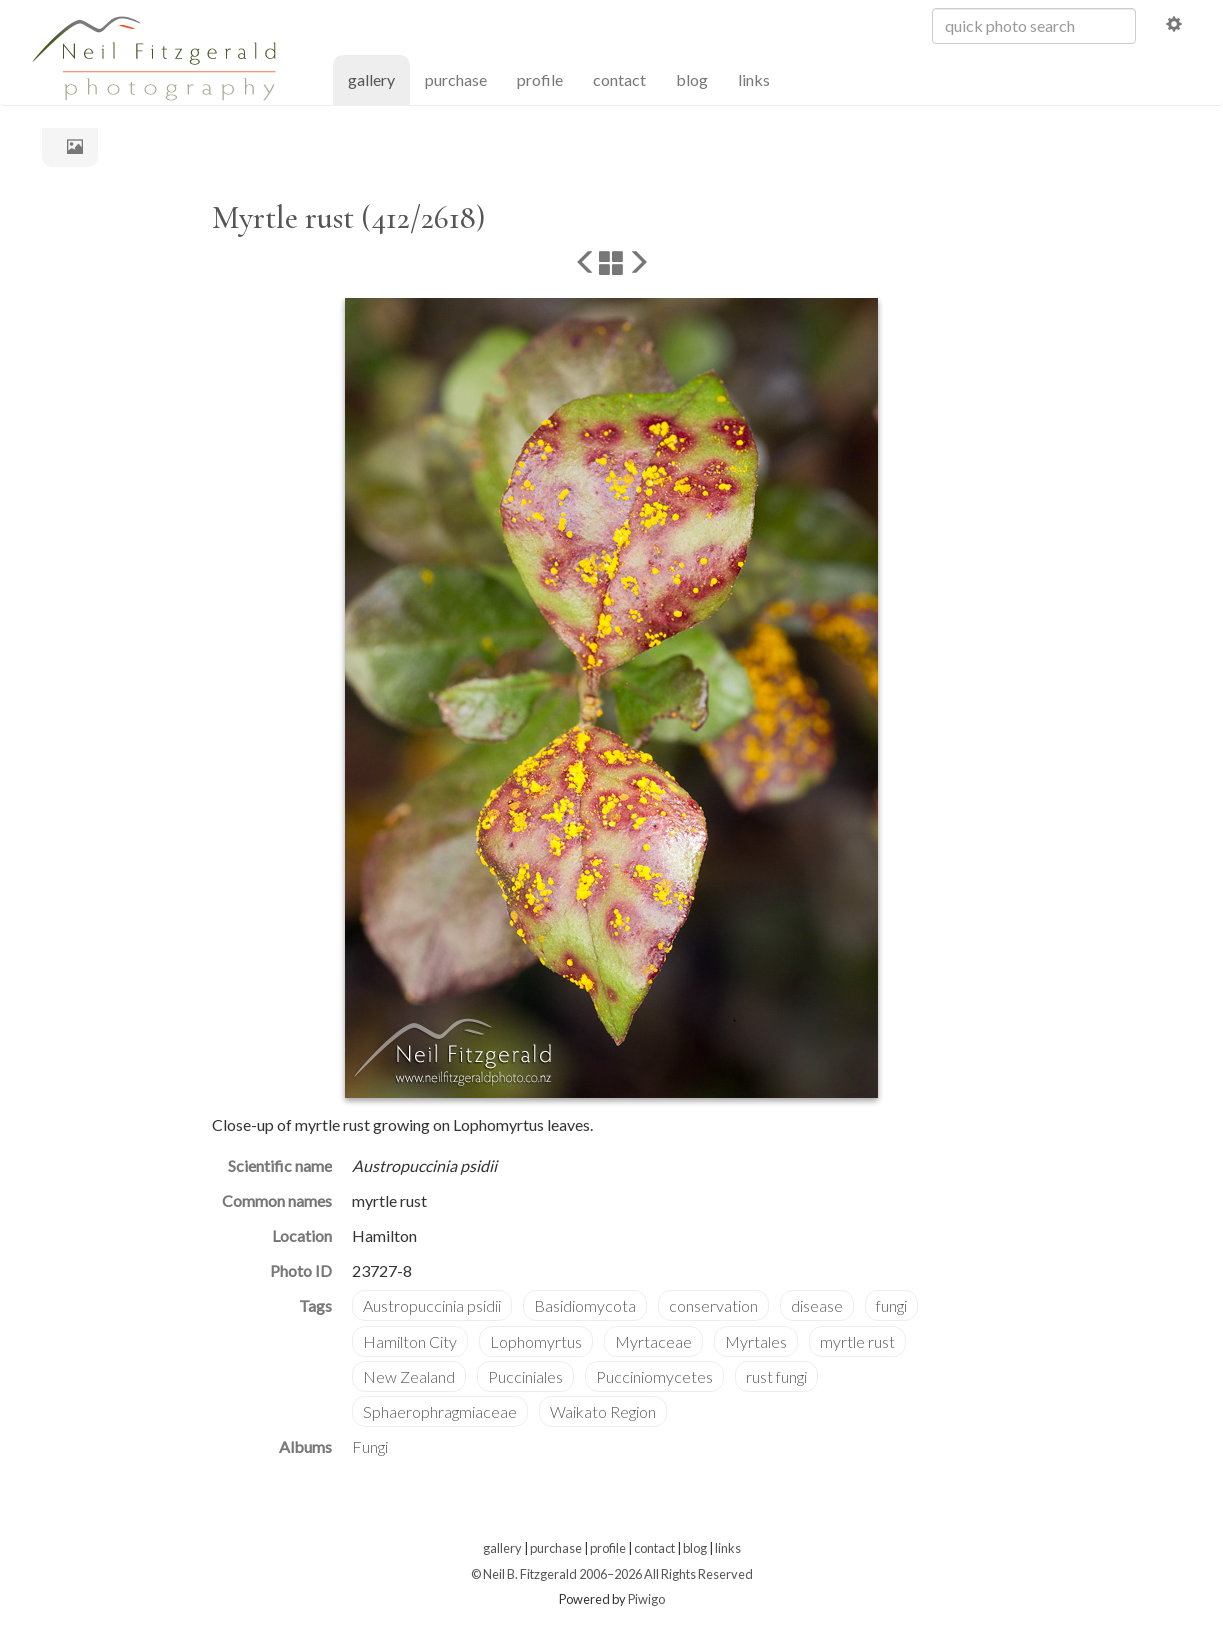  Describe the element at coordinates (857, 1341) in the screenshot. I see `myrtle rust` at that location.